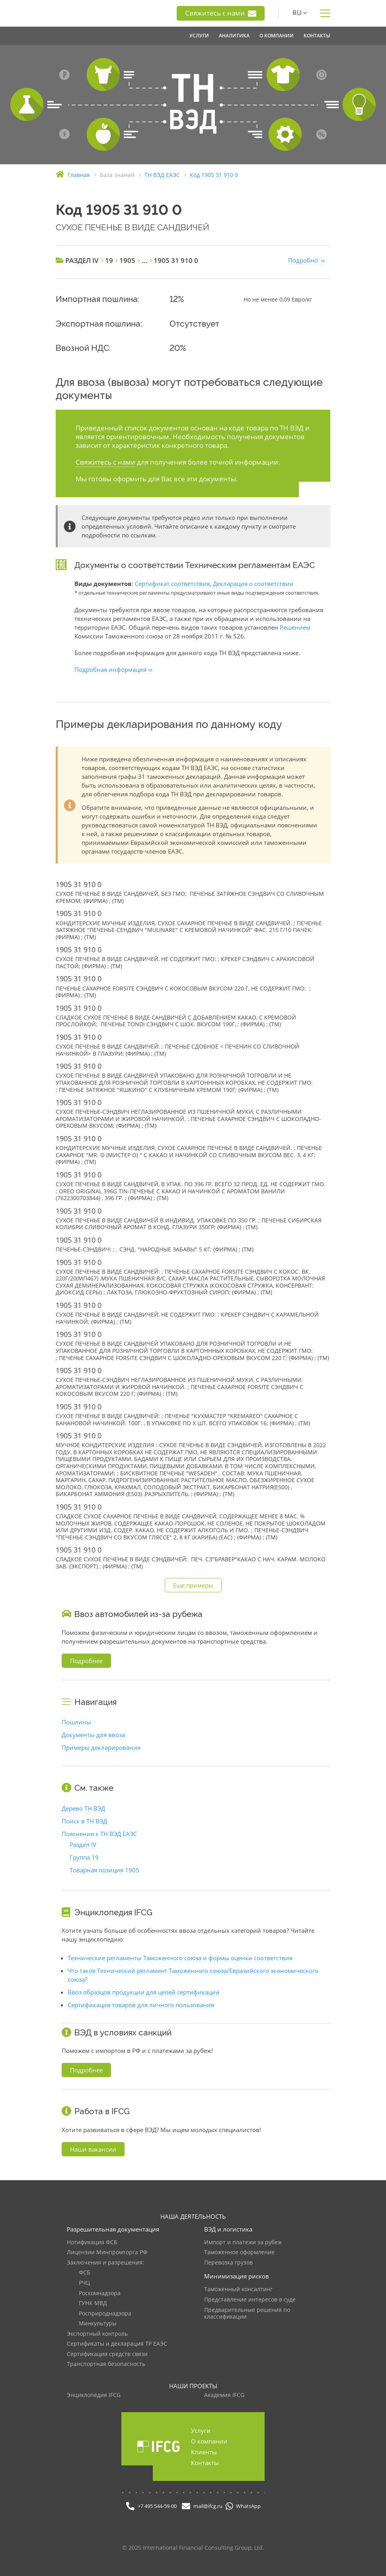 This screenshot has height=2576, width=386. Describe the element at coordinates (239, 2252) in the screenshot. I see `Таможенное оформление` at that location.